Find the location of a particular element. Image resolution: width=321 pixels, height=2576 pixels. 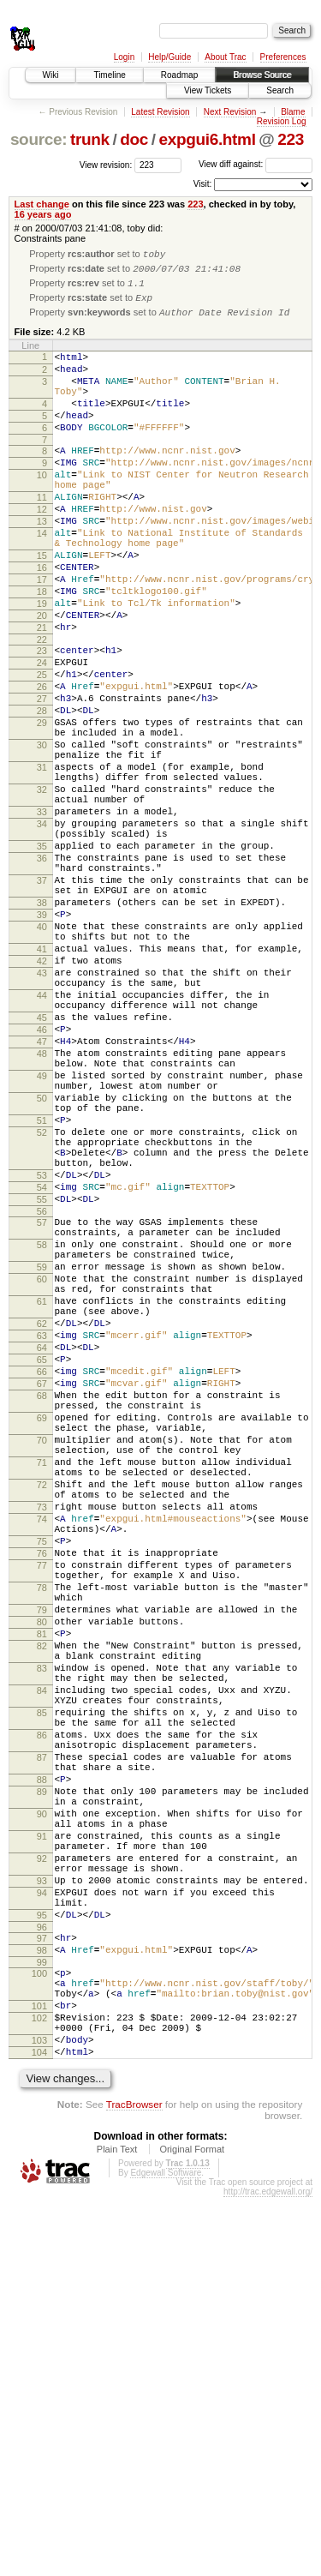

91 is located at coordinates (42, 2169).